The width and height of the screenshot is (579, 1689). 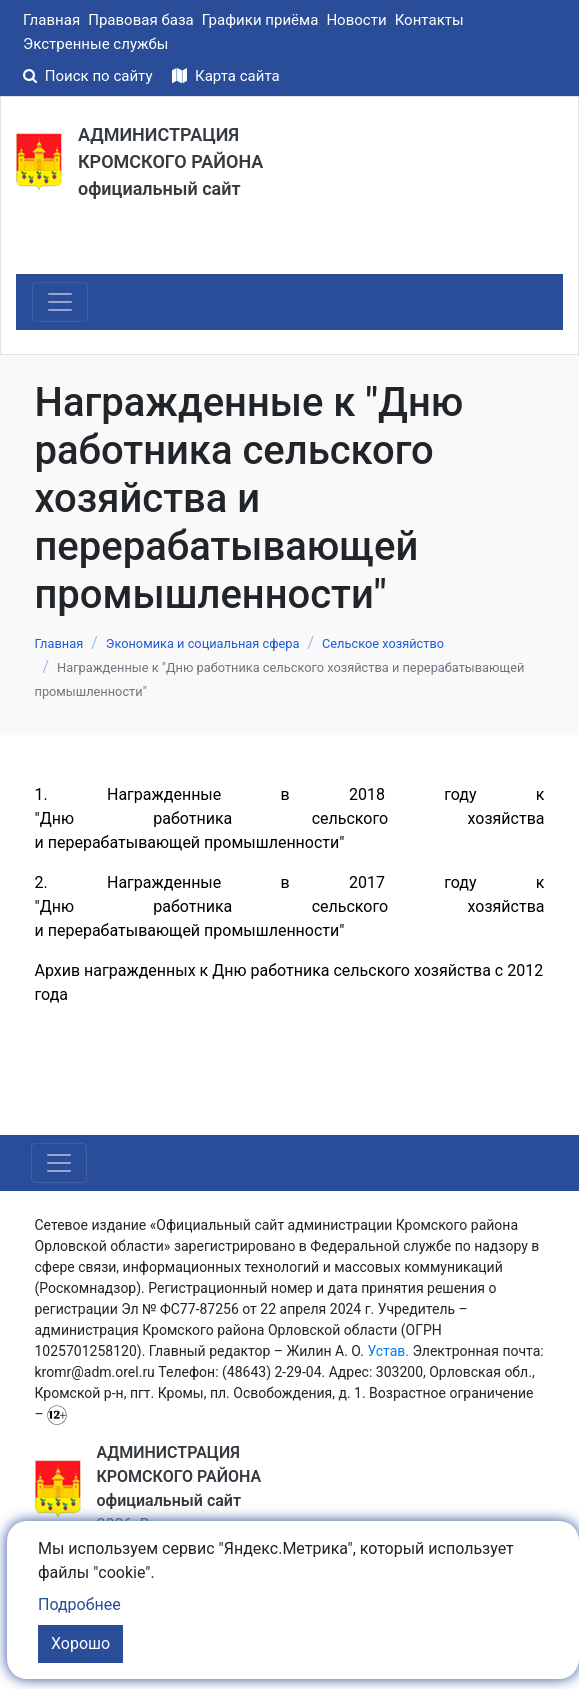 What do you see at coordinates (290, 818) in the screenshot?
I see `1. Награжденные в 2018 году к "Дню работника сельского хозяйства и перерабатывающей промышленности"` at bounding box center [290, 818].